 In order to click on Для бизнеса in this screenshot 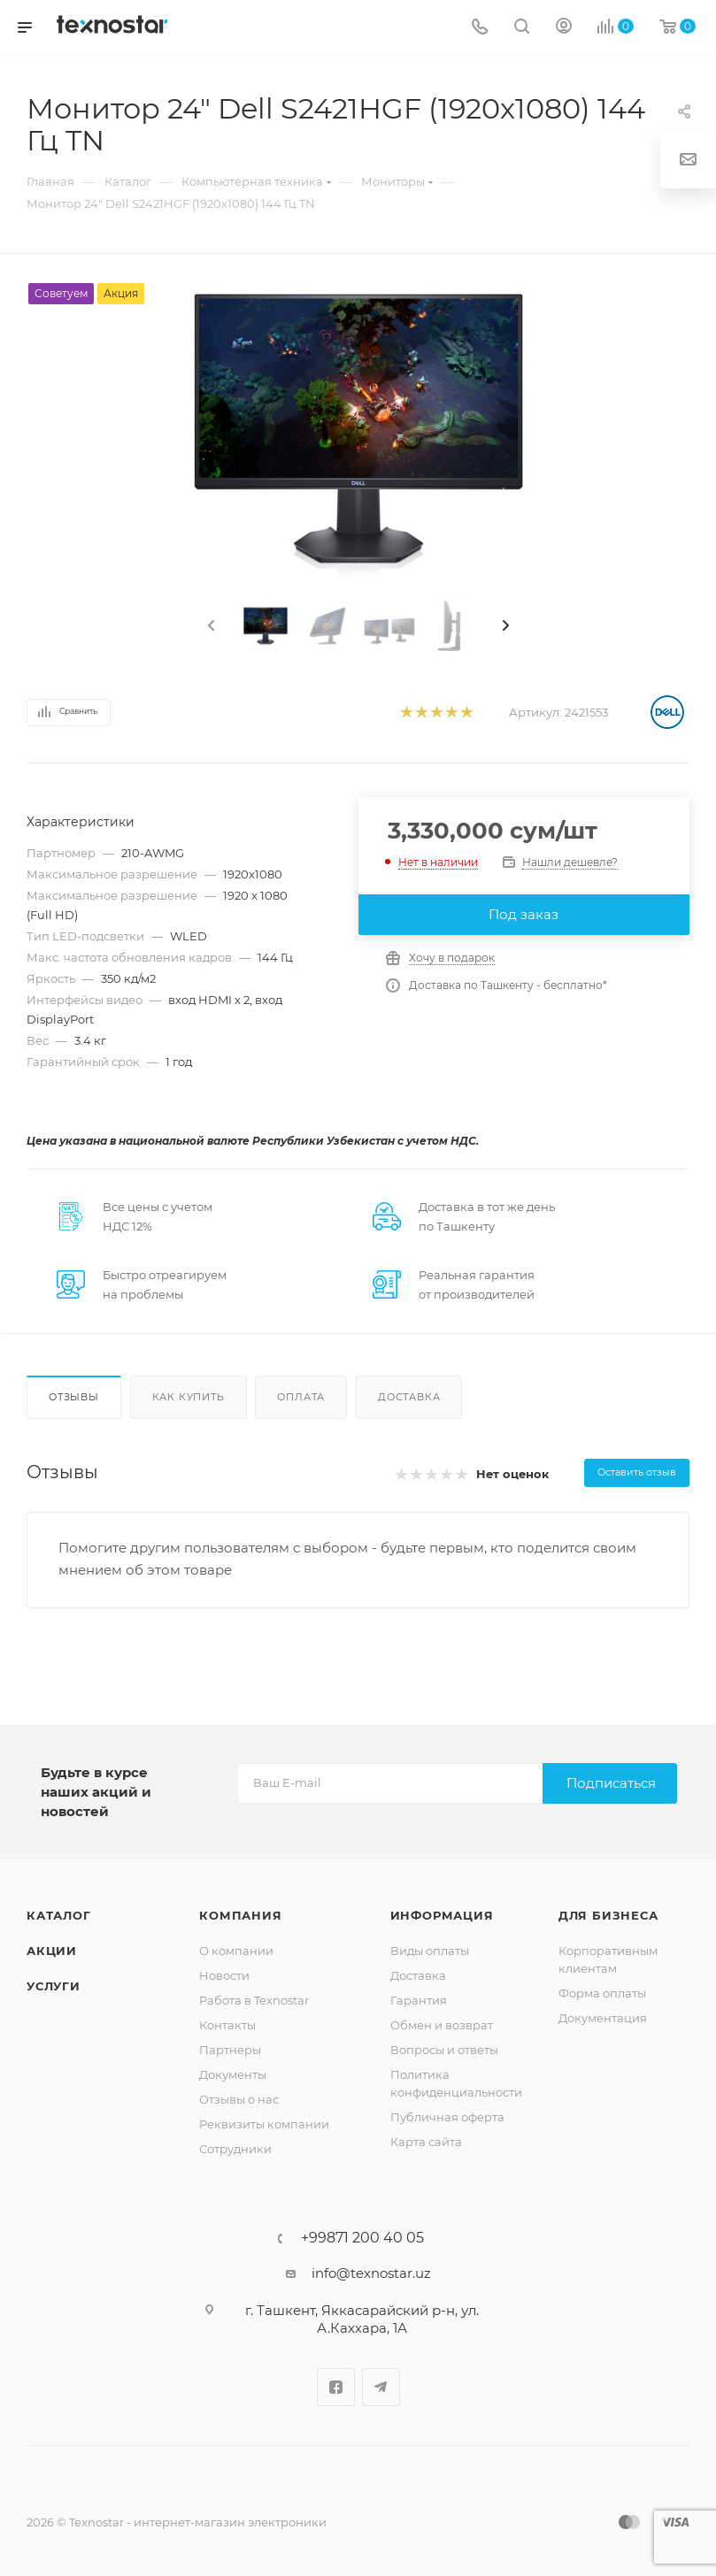, I will do `click(608, 1915)`.